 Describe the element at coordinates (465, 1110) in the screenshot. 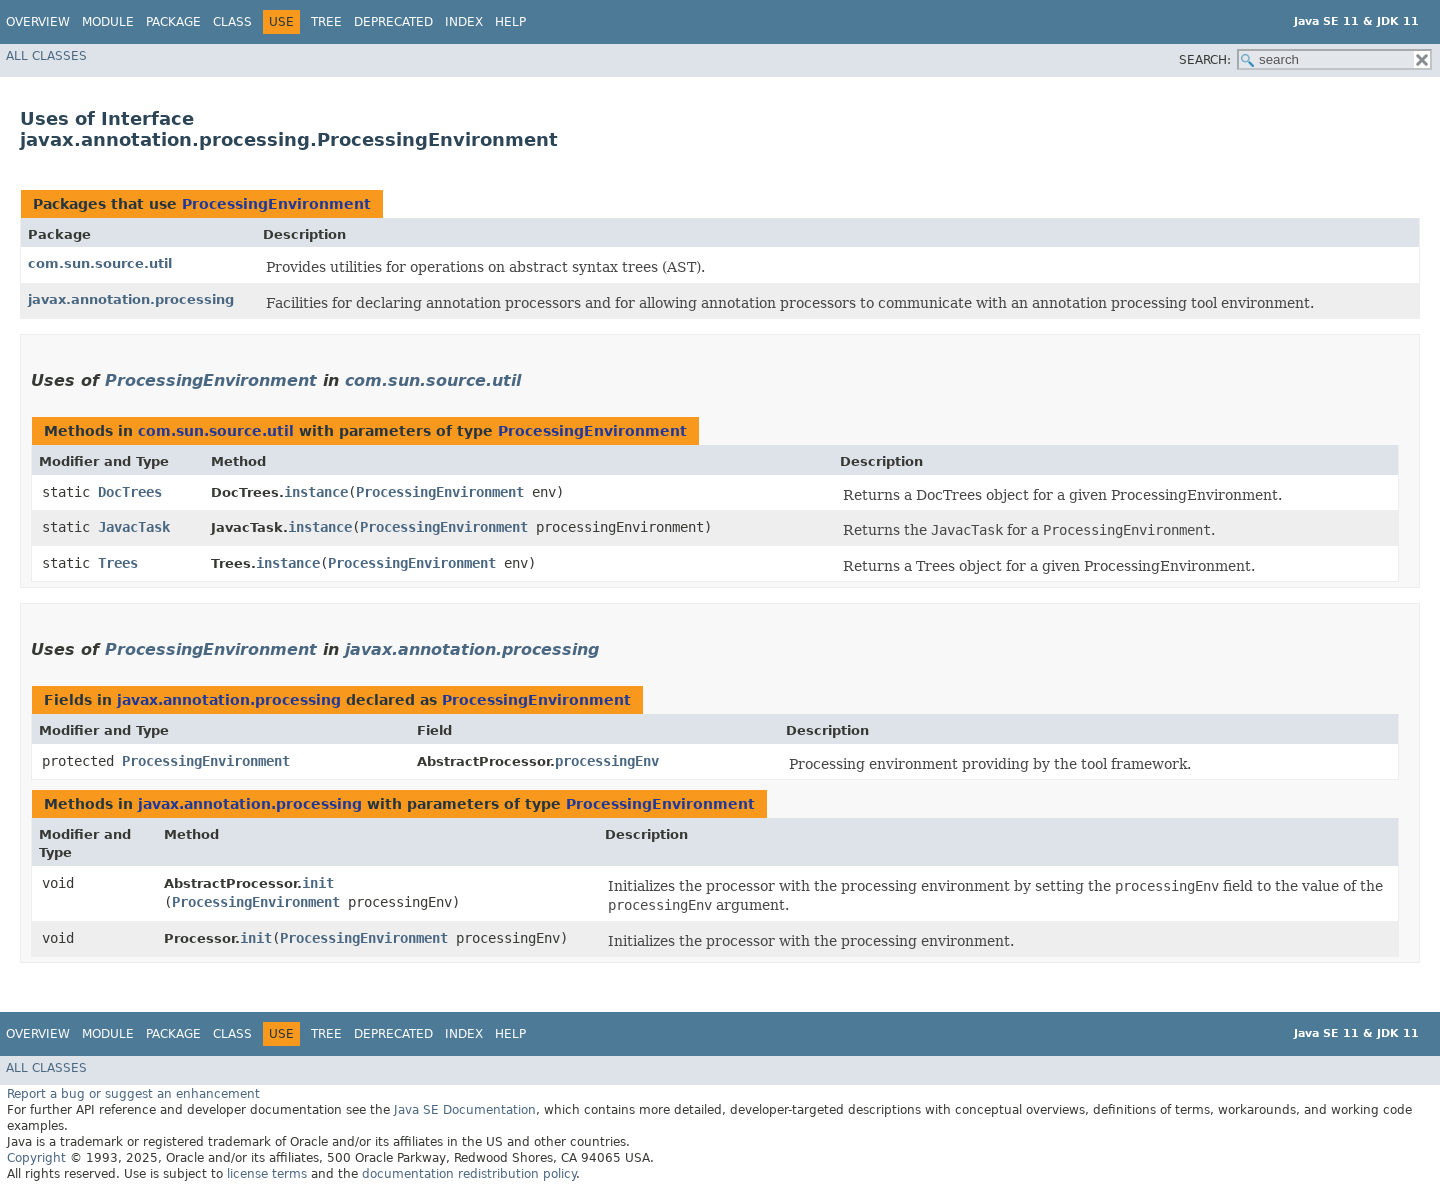

I see `Java SE Documentation` at that location.